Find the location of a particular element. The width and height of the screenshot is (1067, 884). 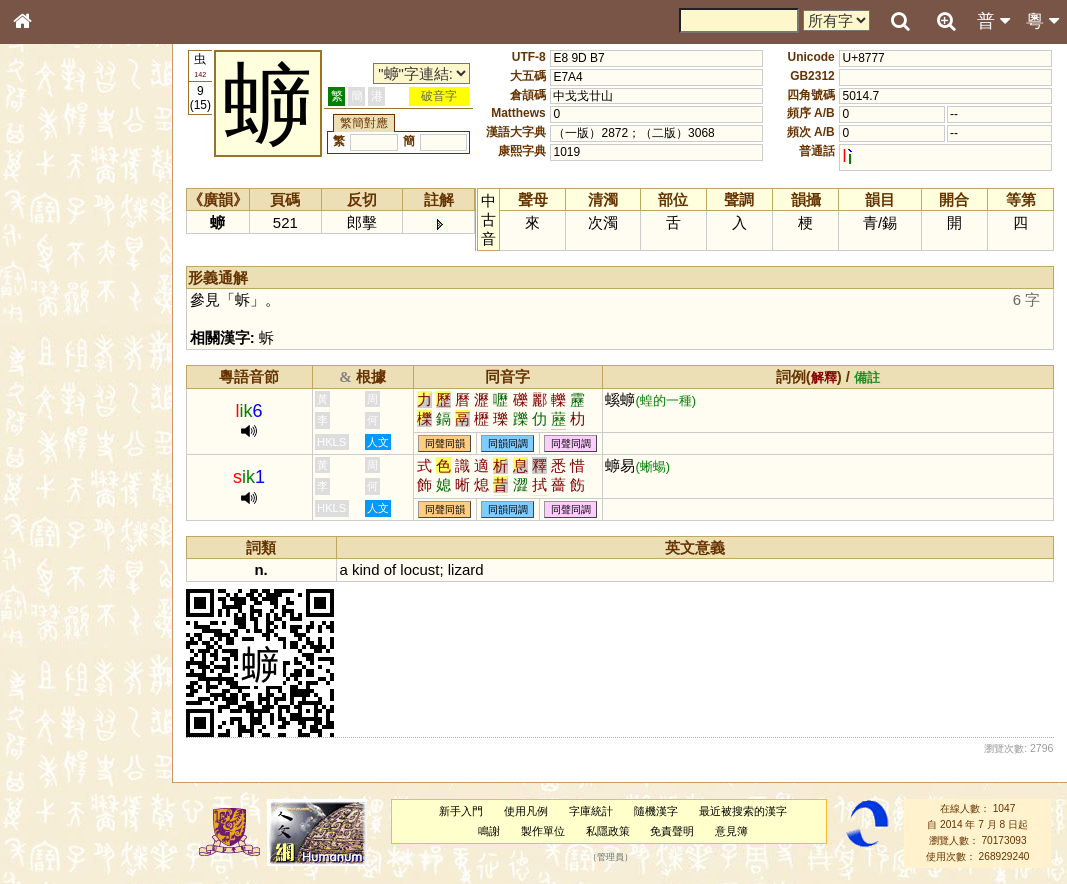

of is located at coordinates (390, 569).